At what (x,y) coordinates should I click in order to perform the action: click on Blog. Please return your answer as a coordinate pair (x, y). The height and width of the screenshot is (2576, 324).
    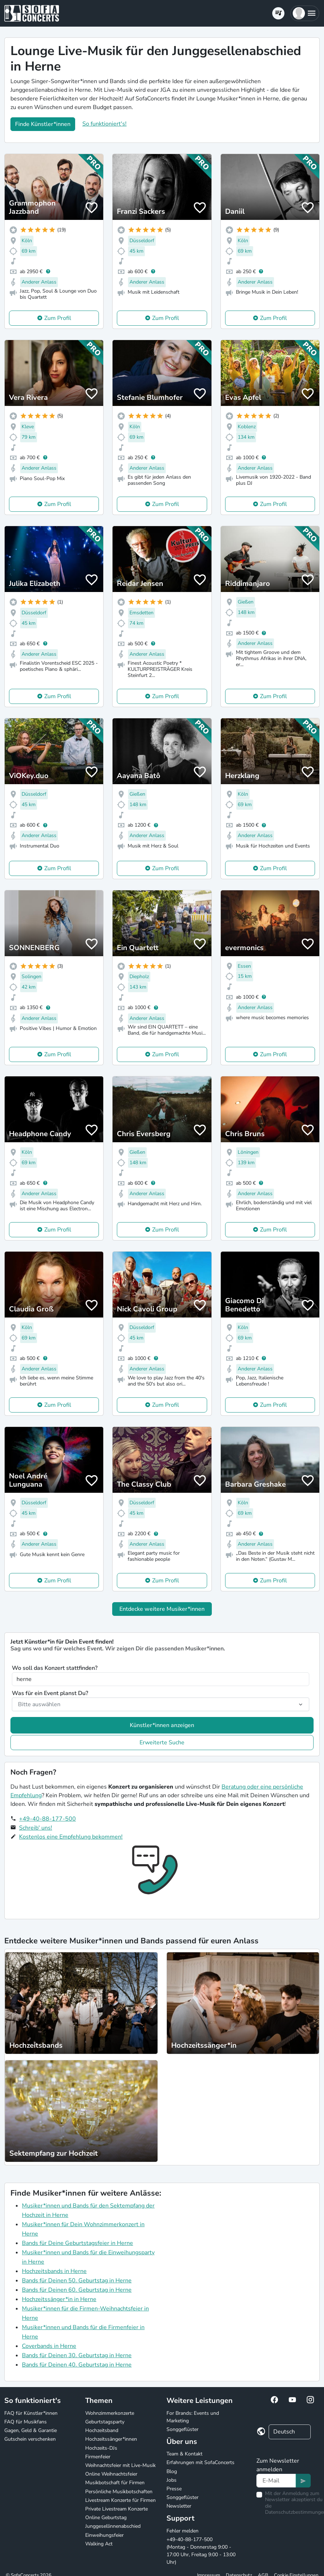
    Looking at the image, I should click on (171, 2471).